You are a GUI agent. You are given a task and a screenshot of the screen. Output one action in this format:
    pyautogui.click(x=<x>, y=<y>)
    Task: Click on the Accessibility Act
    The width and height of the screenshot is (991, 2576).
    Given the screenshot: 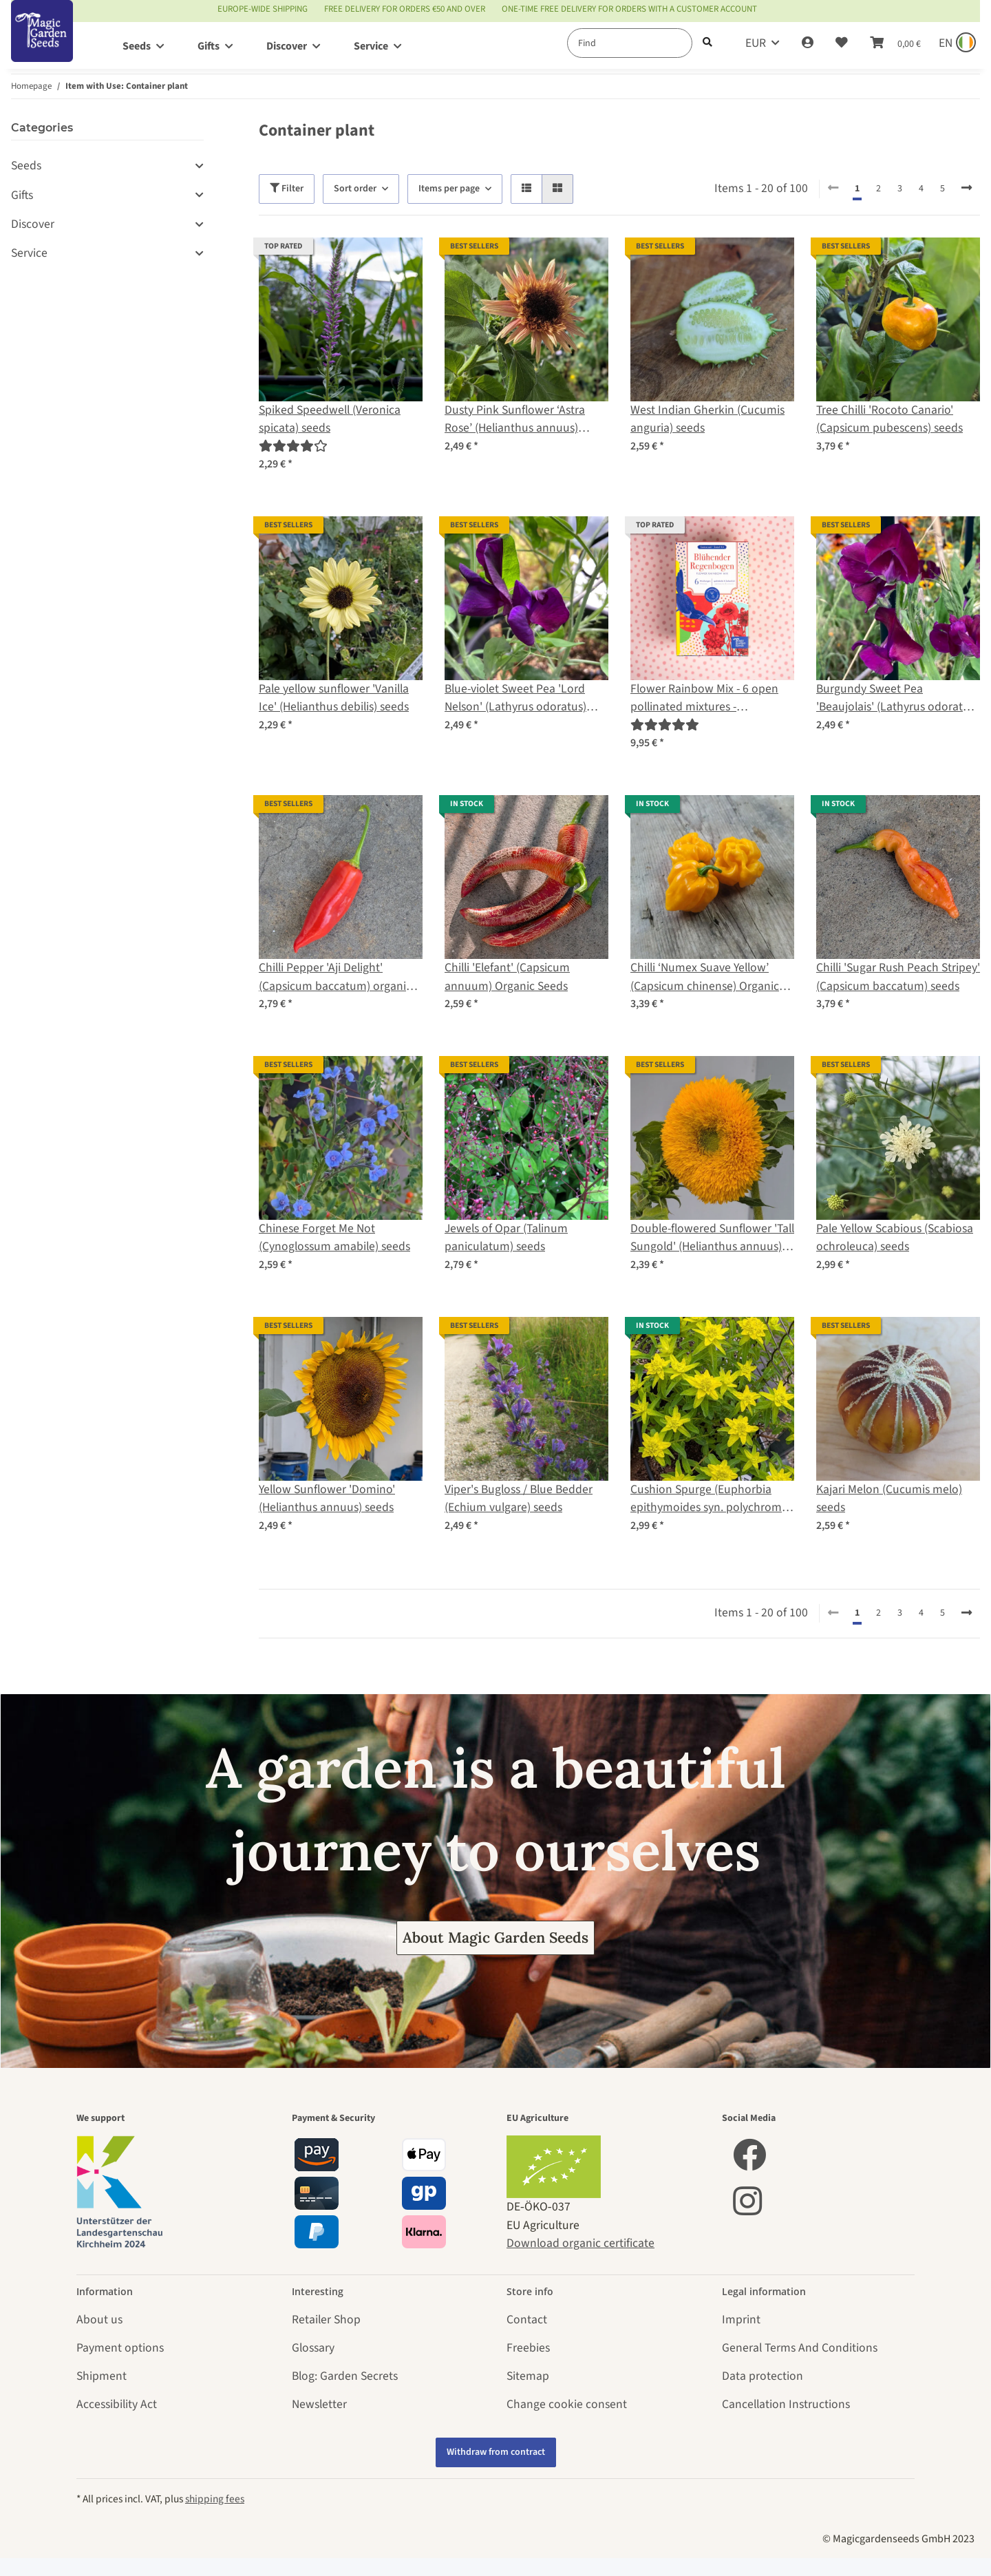 What is the action you would take?
    pyautogui.click(x=116, y=2404)
    